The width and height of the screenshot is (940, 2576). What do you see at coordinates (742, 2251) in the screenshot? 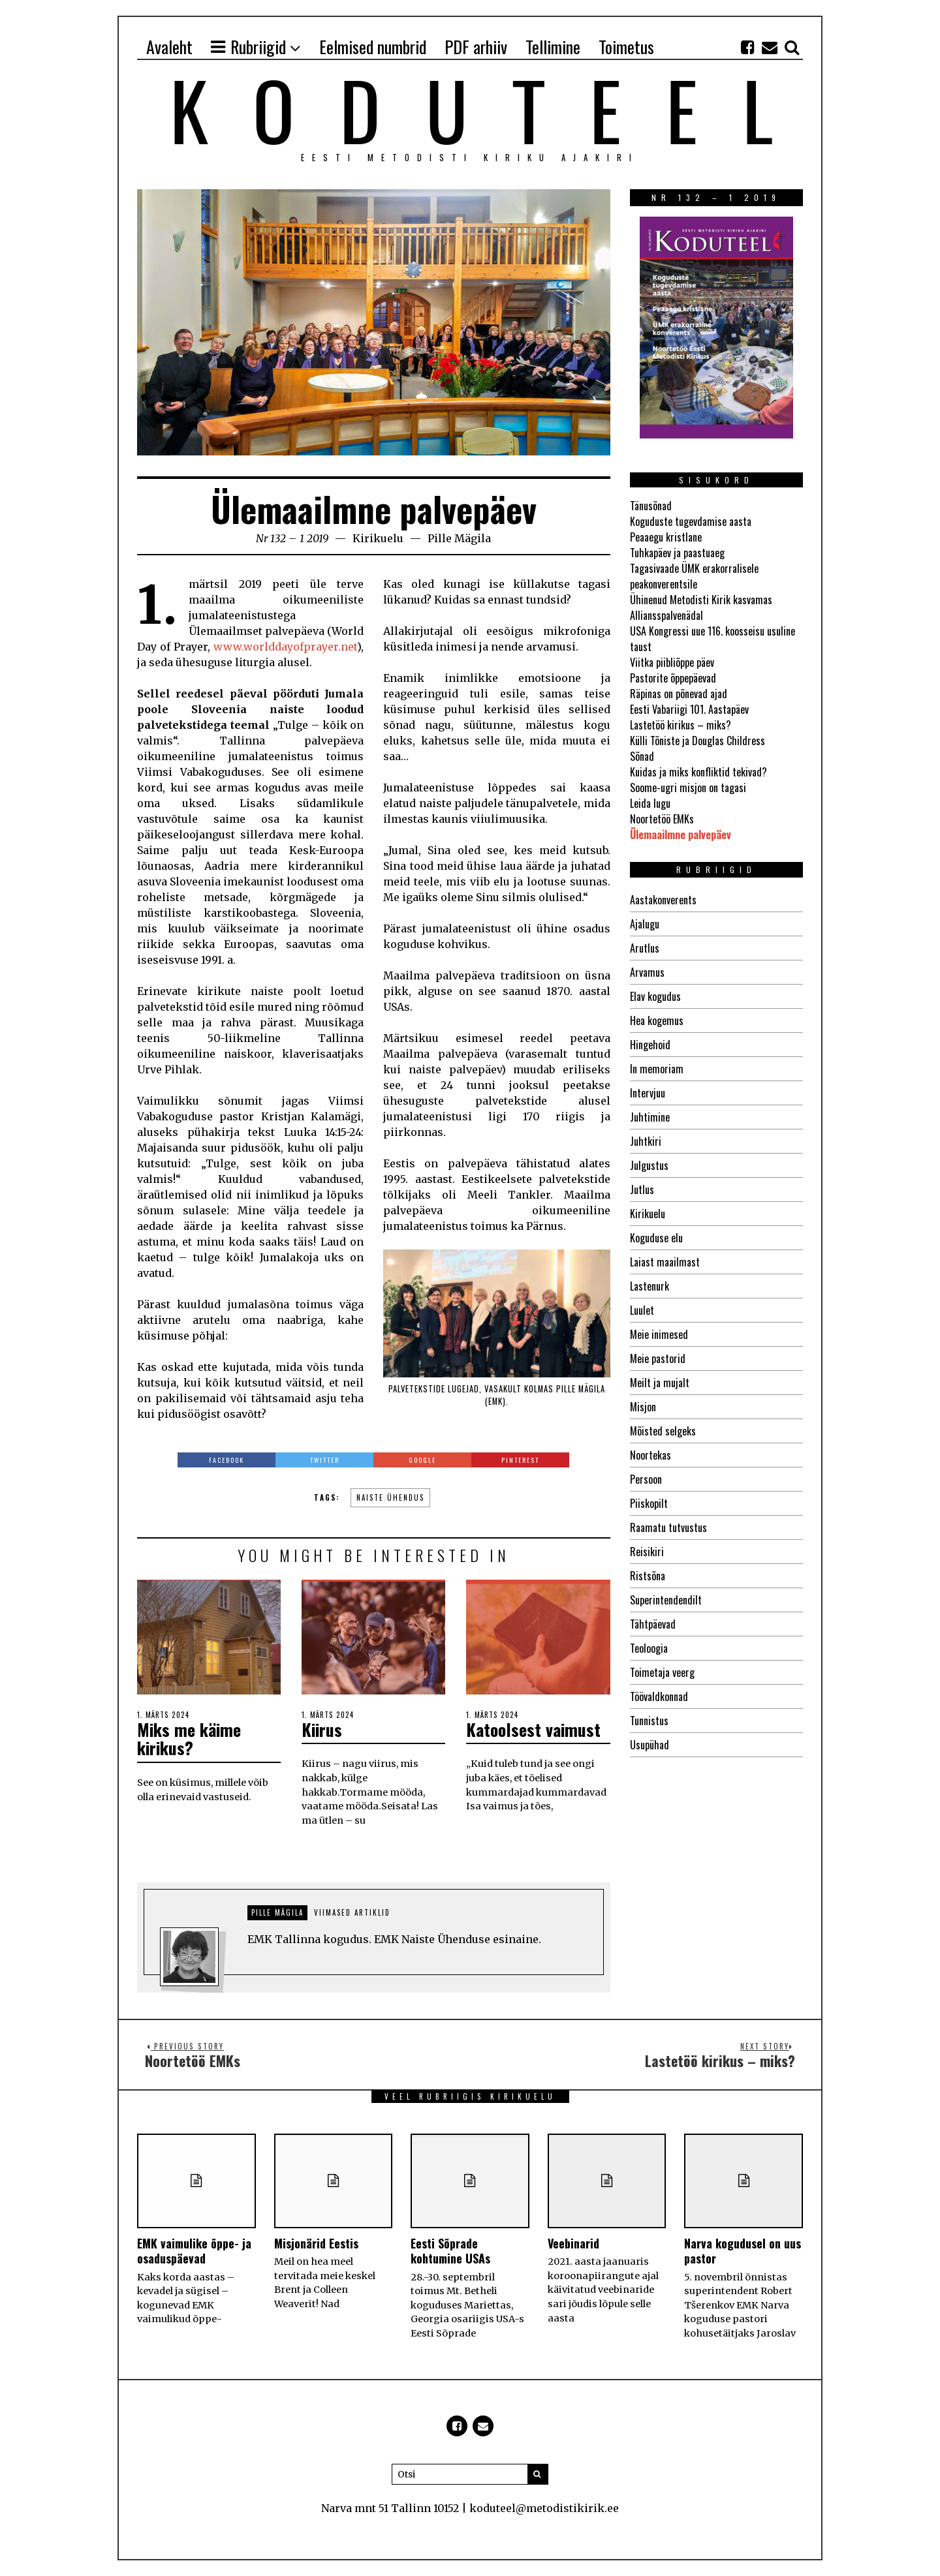
I see `Narva kogudusel on uus pastor` at bounding box center [742, 2251].